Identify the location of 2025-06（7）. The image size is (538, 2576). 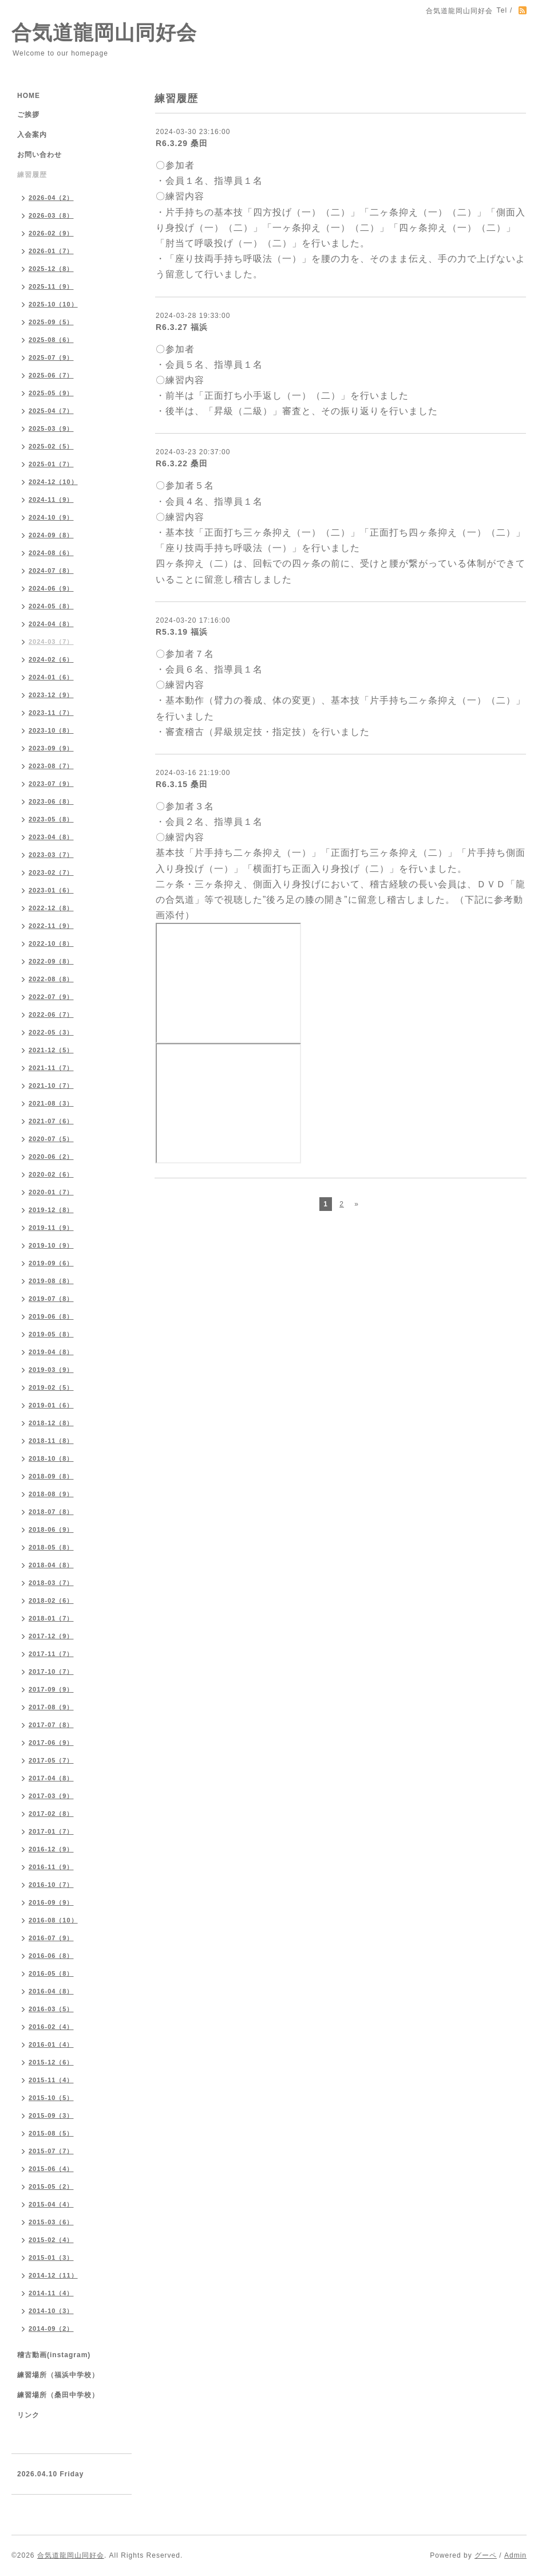
(51, 375).